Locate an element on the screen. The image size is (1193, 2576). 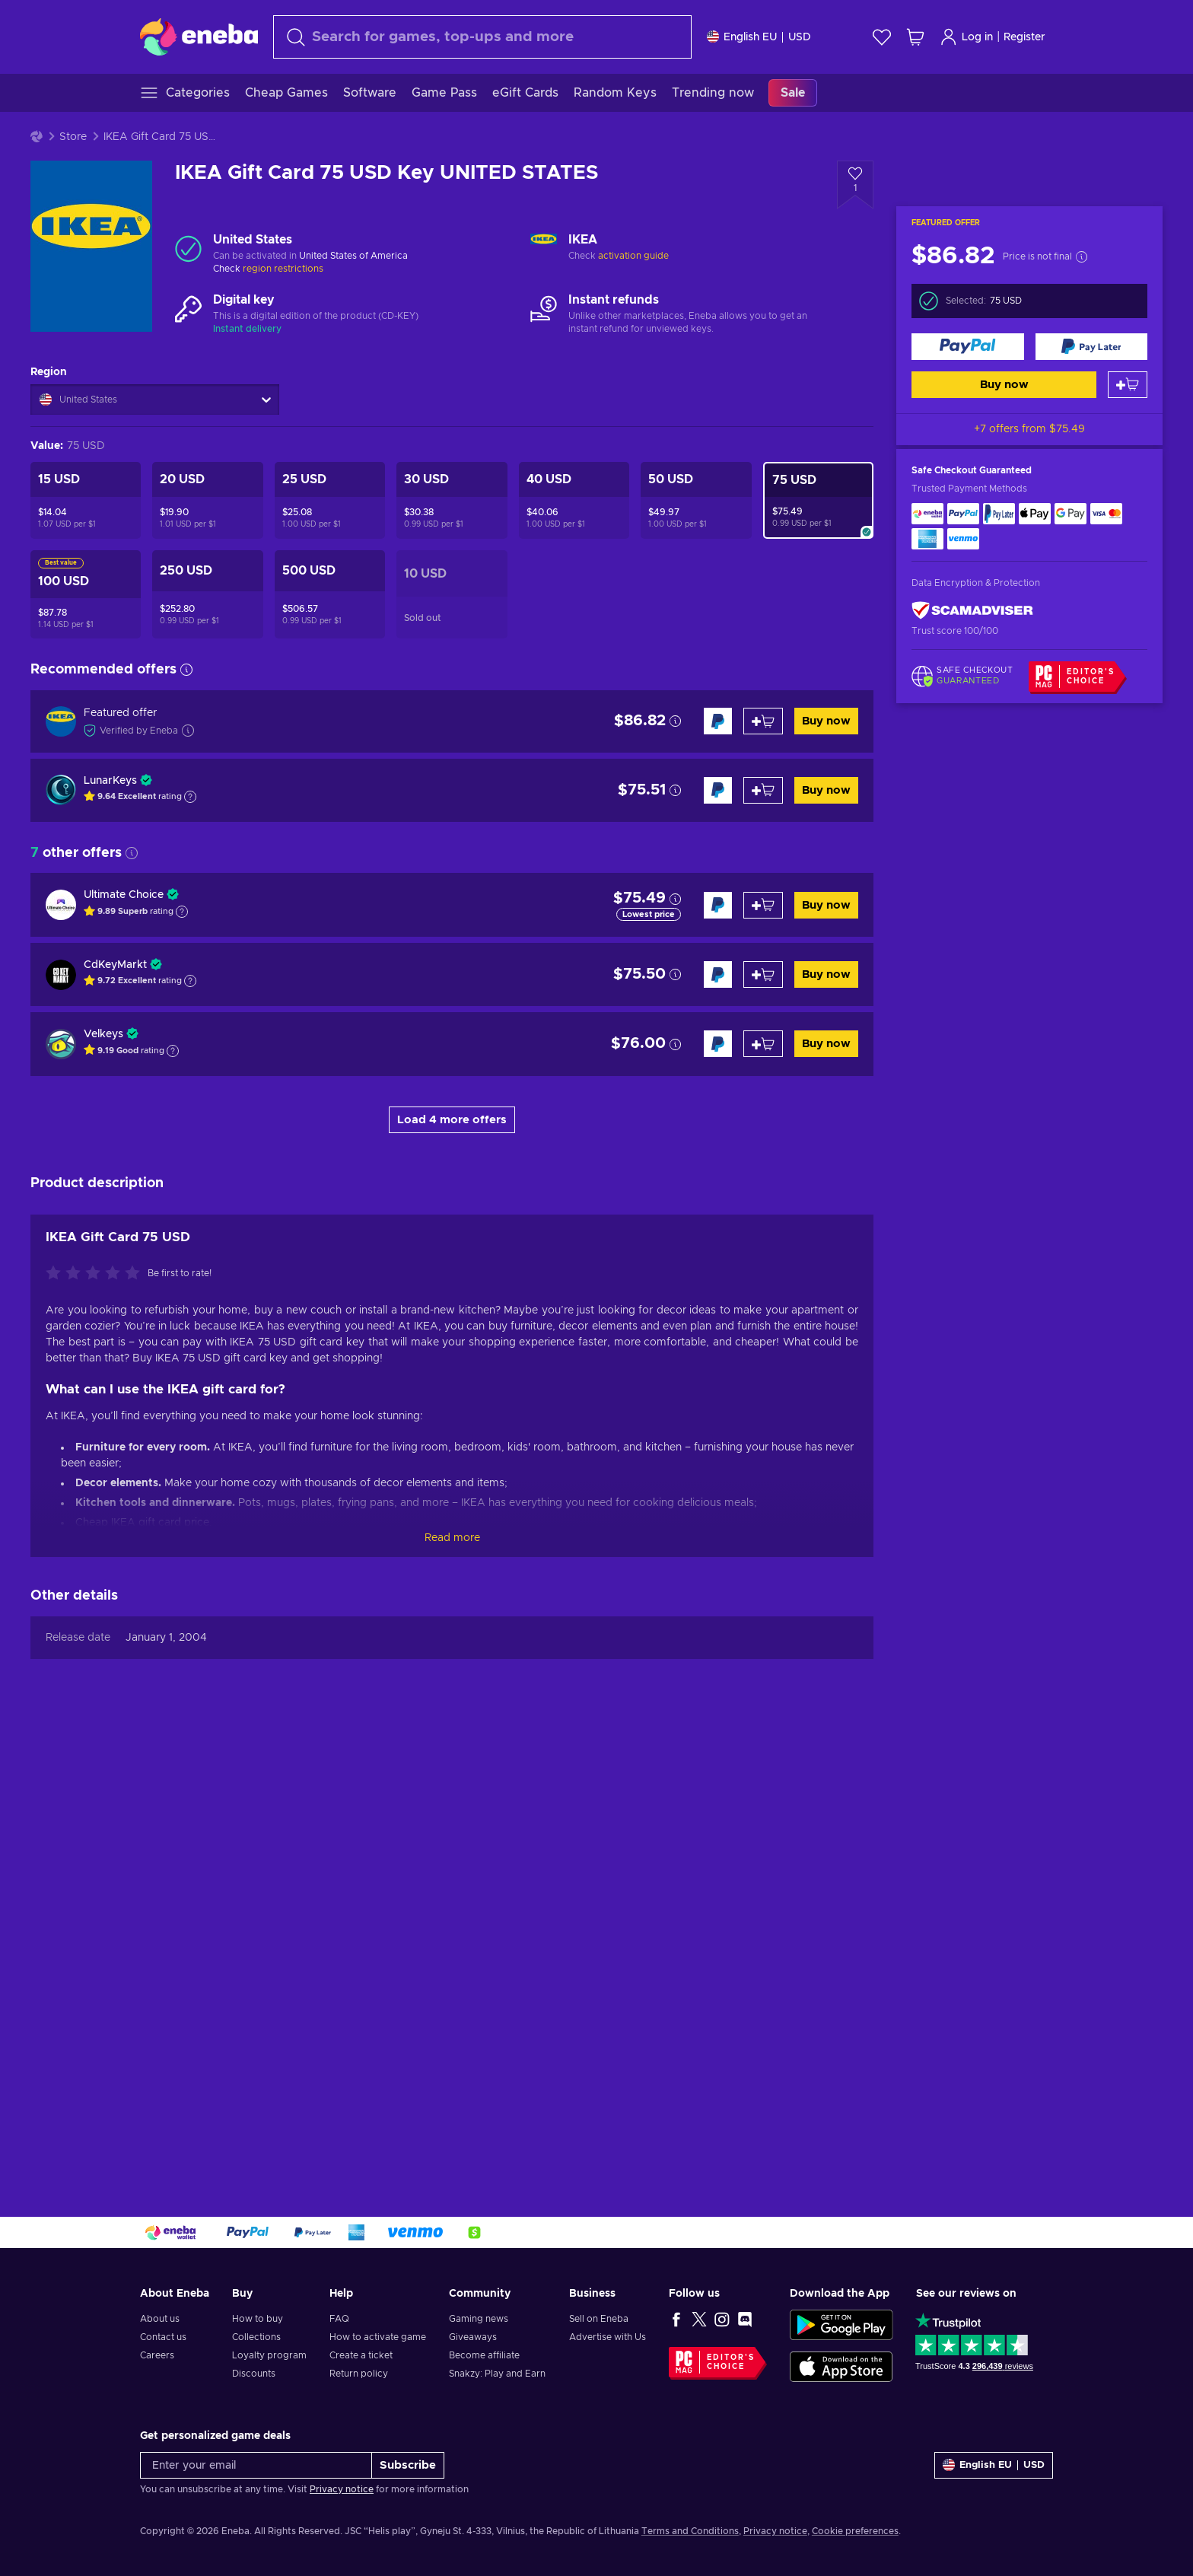
Ultimate Choice is located at coordinates (124, 895).